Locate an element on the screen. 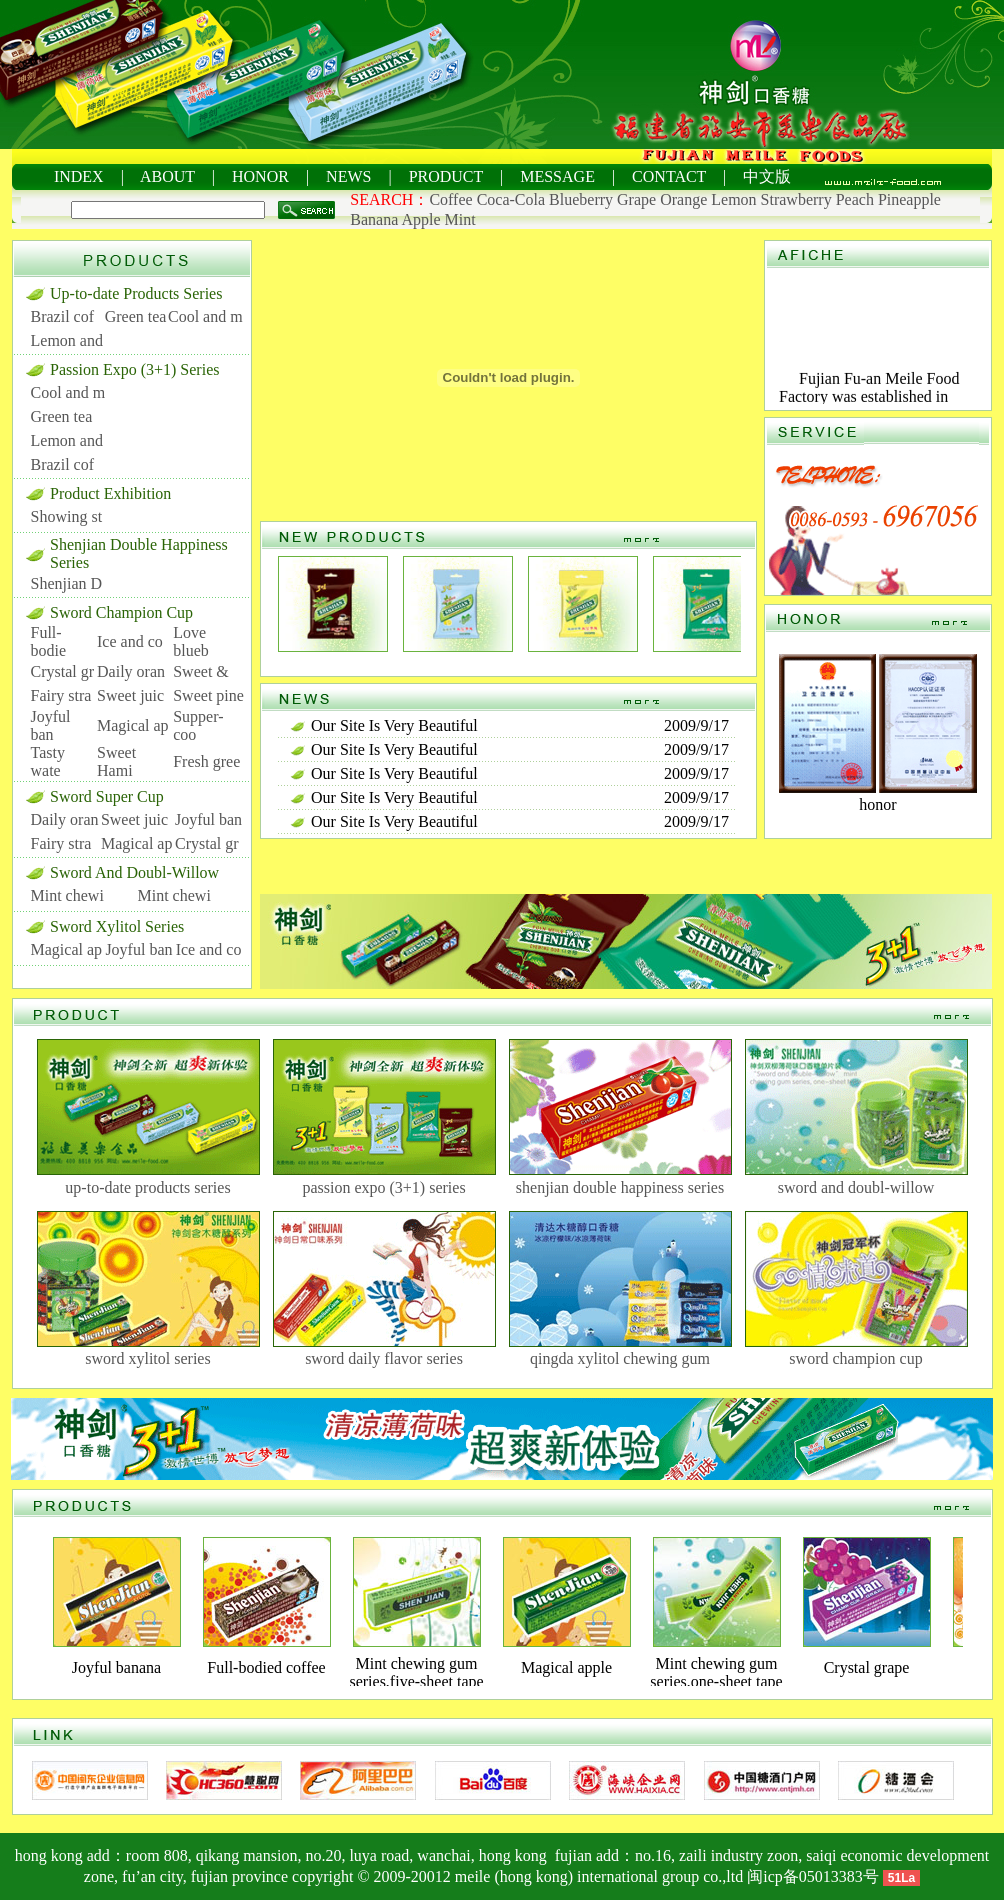  Green tea is located at coordinates (136, 316).